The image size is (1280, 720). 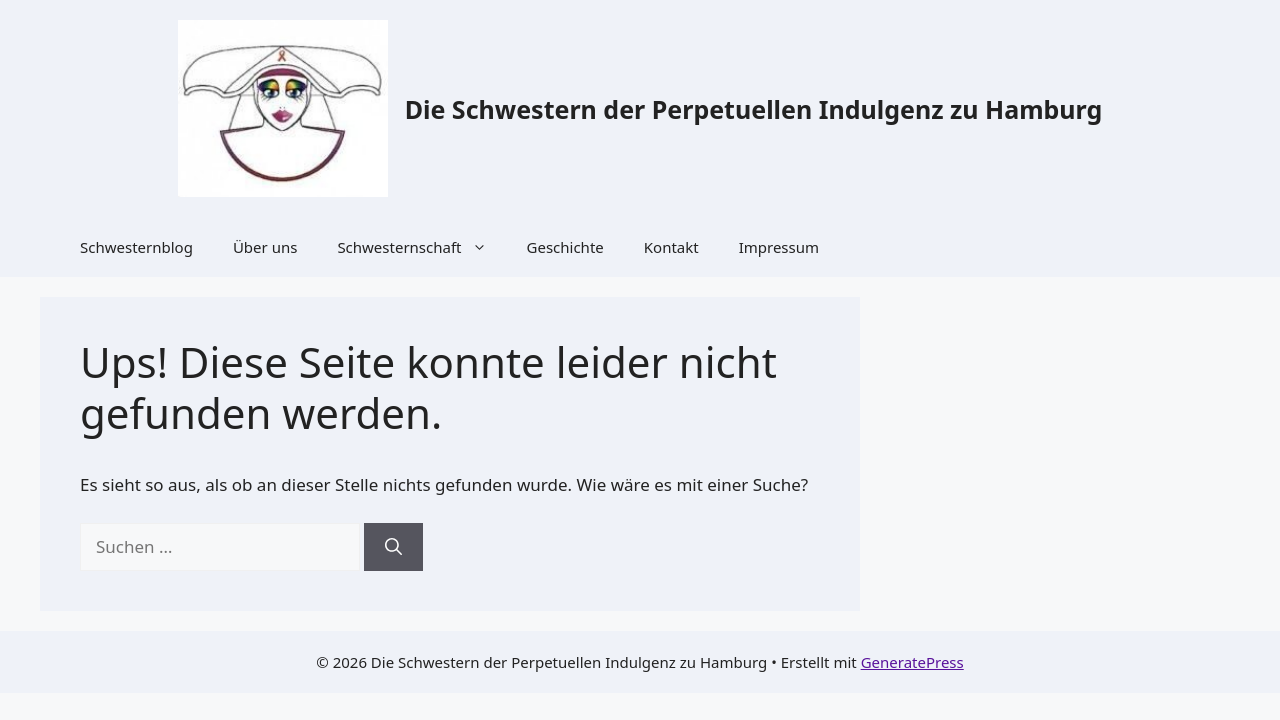 What do you see at coordinates (136, 247) in the screenshot?
I see `Schwesternblog` at bounding box center [136, 247].